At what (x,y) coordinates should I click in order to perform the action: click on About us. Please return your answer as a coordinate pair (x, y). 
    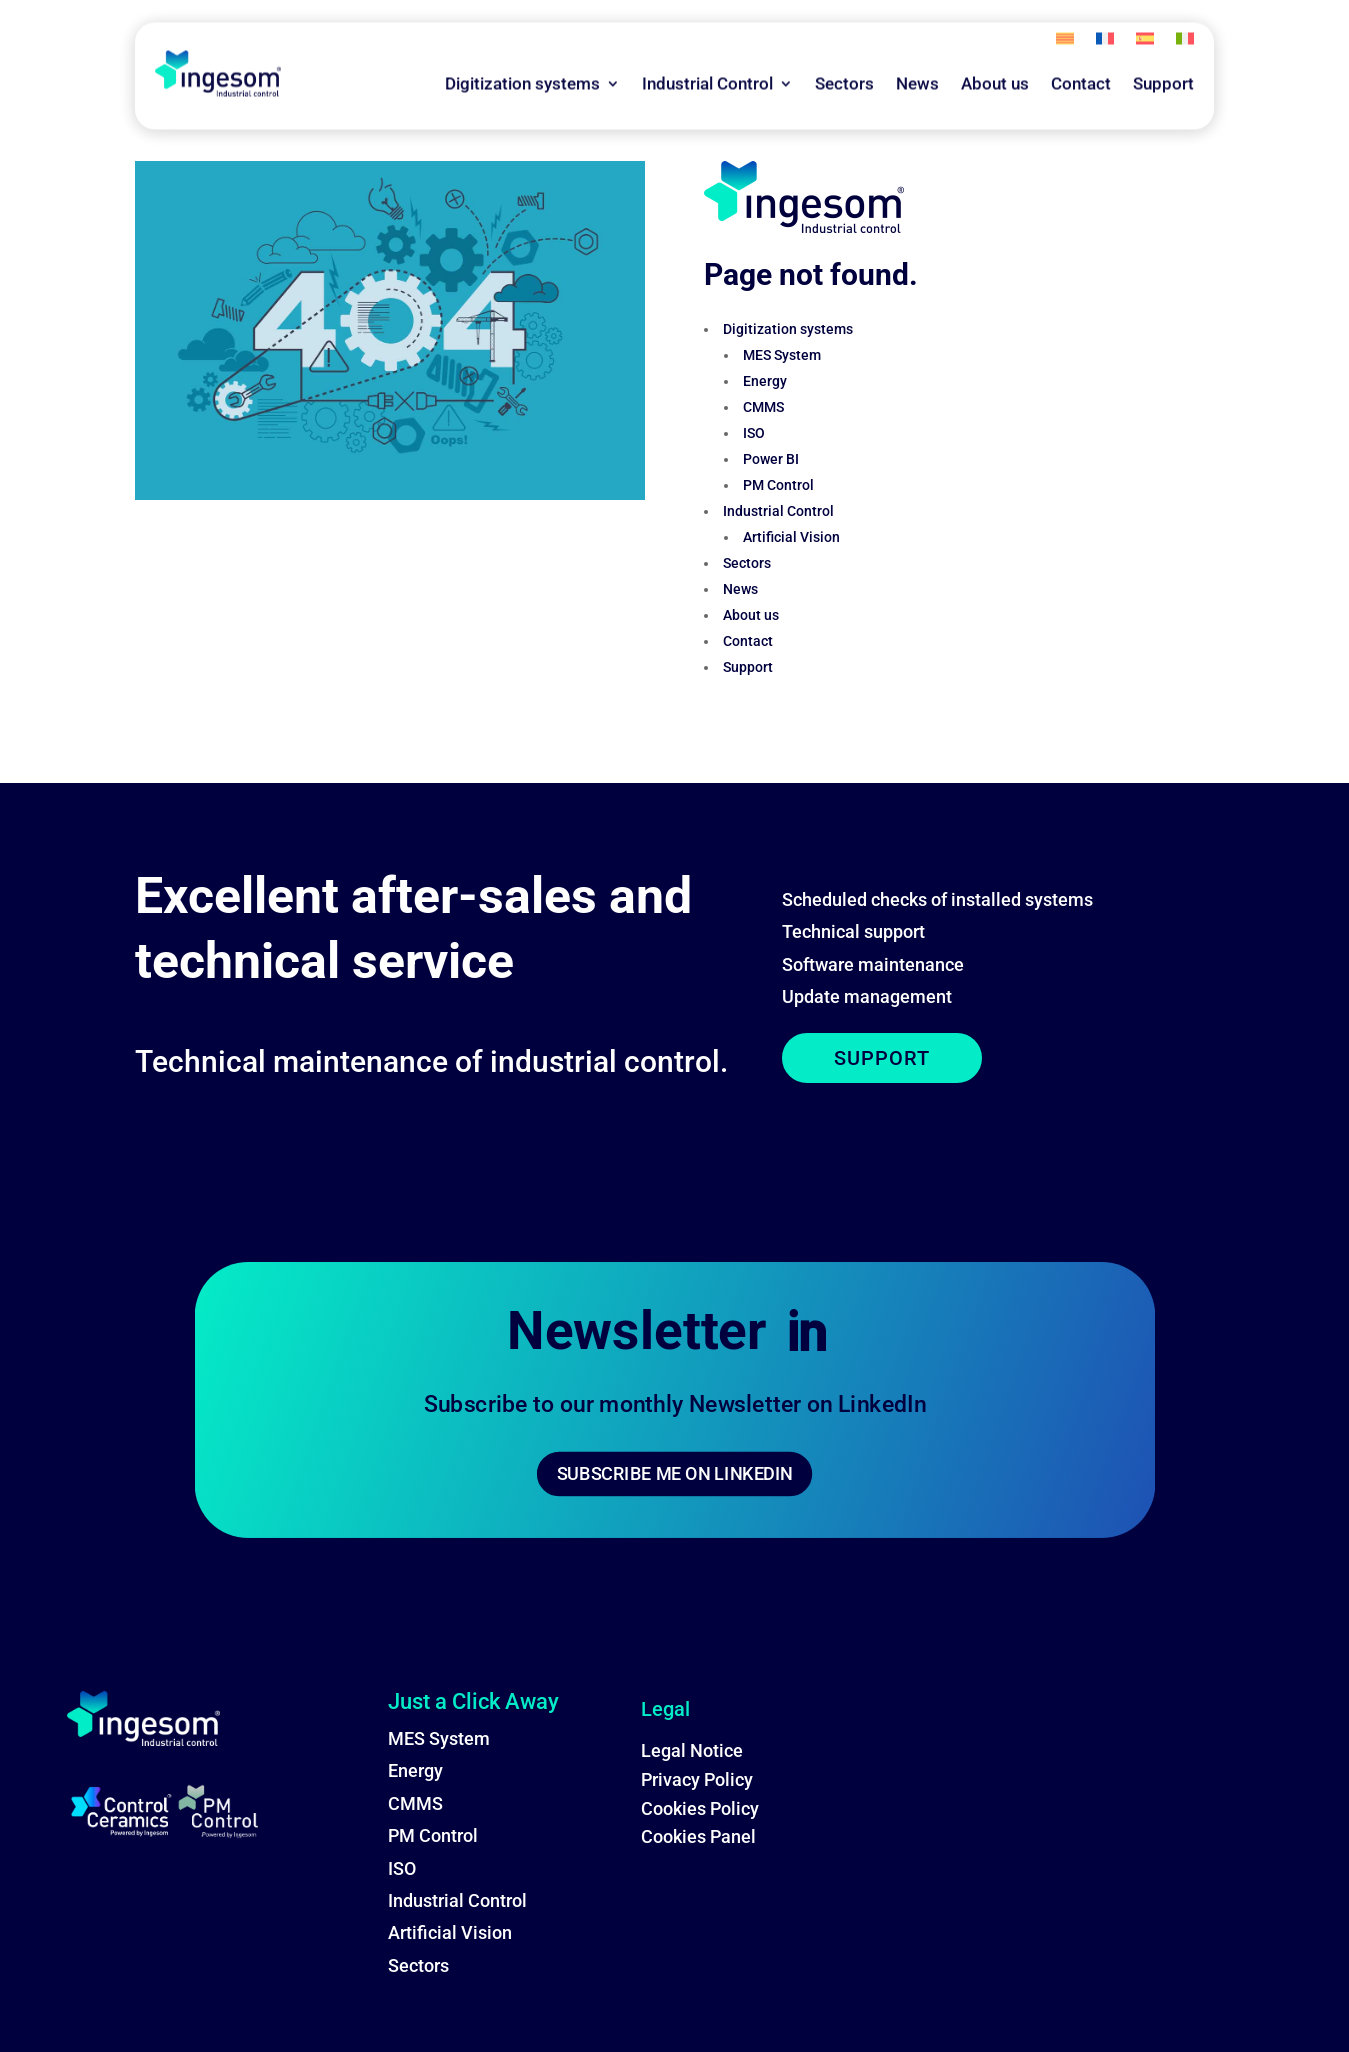
    Looking at the image, I should click on (995, 56).